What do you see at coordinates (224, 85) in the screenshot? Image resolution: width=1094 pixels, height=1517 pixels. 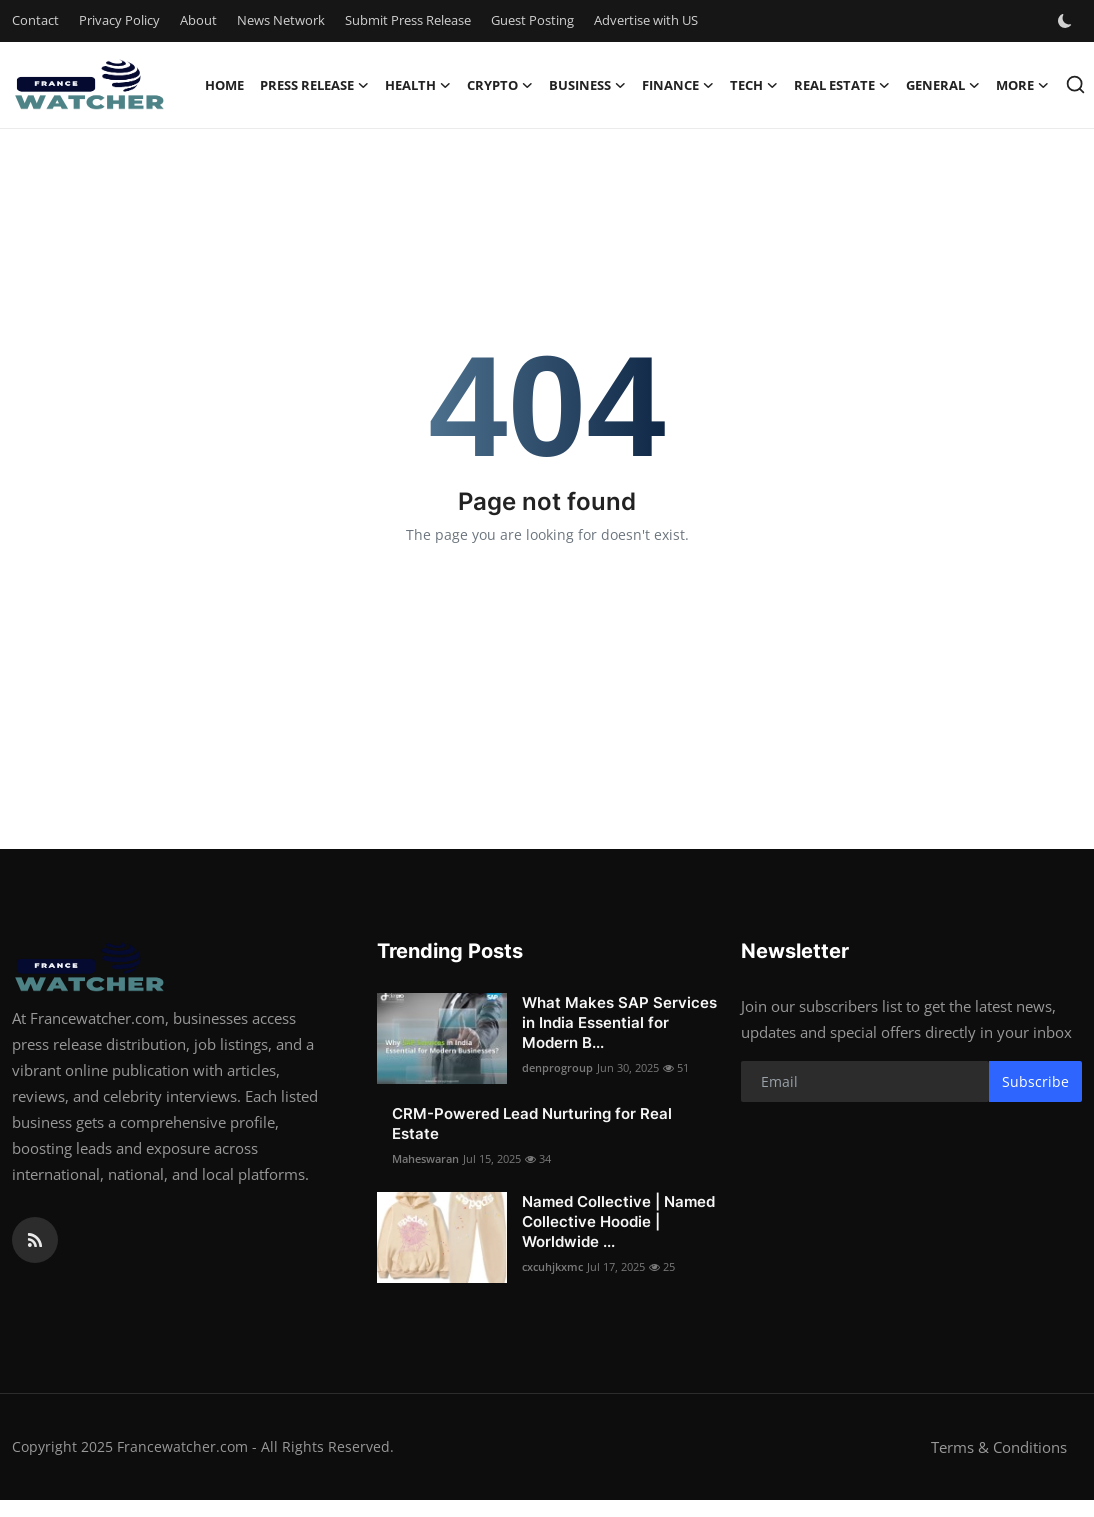 I see `Home` at bounding box center [224, 85].